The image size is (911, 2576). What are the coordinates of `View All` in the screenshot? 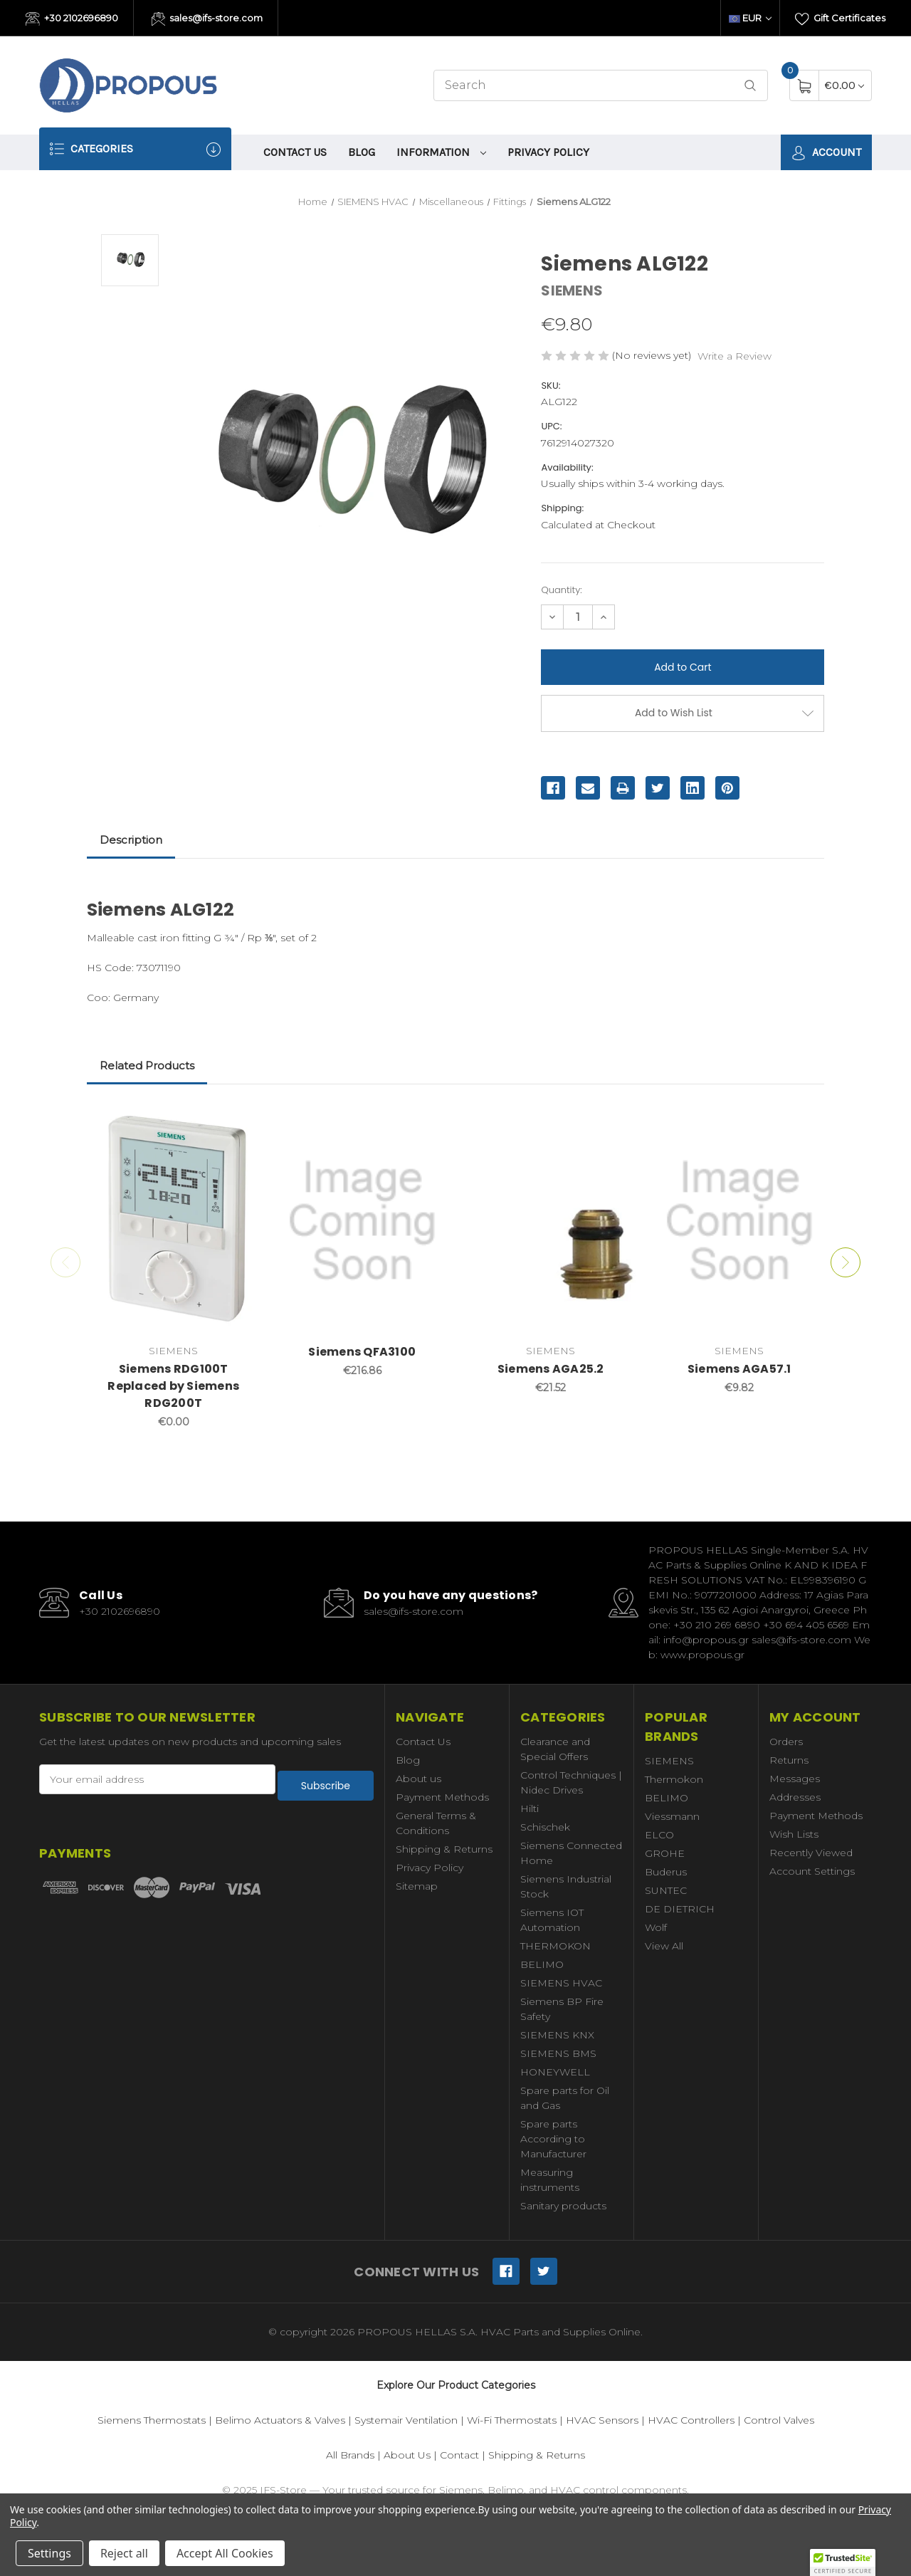 It's located at (664, 1945).